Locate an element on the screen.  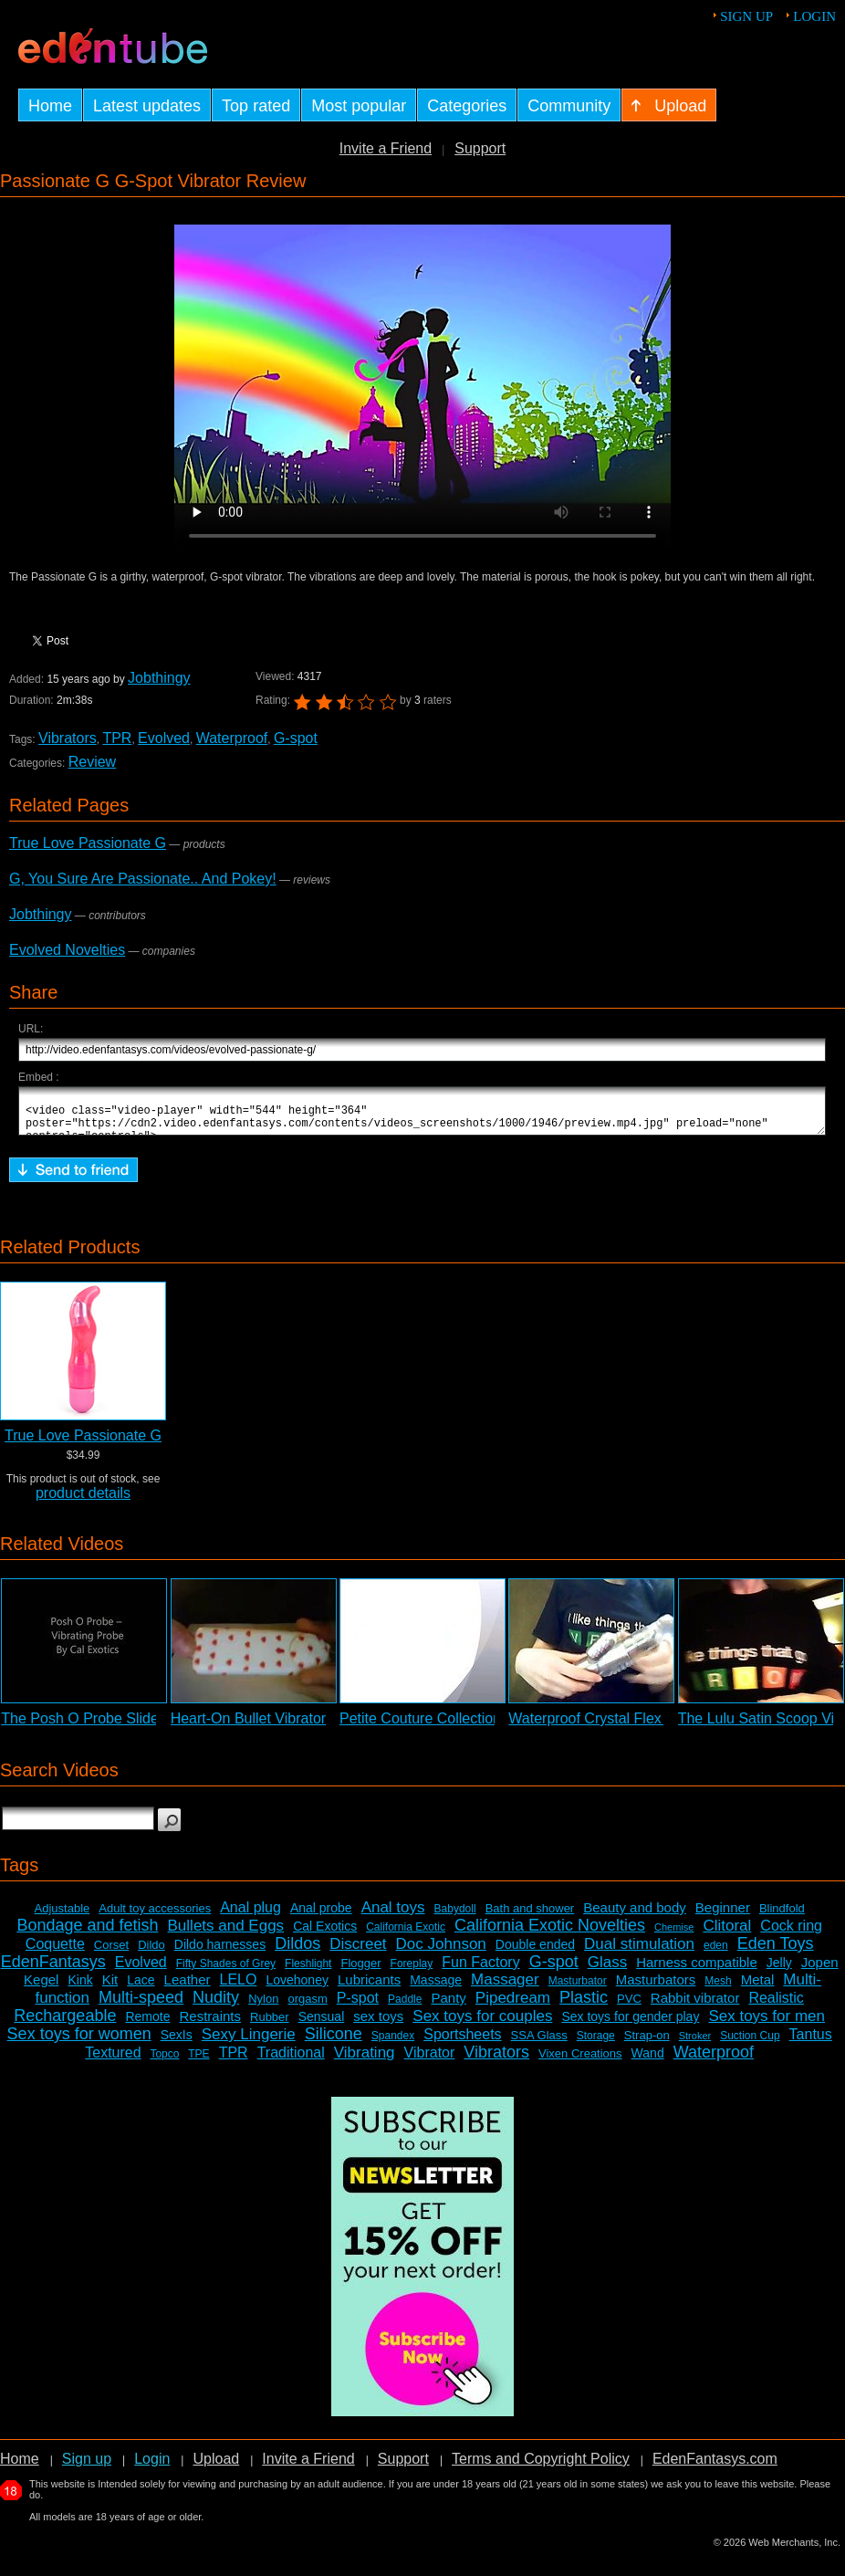
Vixen Creations is located at coordinates (580, 2061).